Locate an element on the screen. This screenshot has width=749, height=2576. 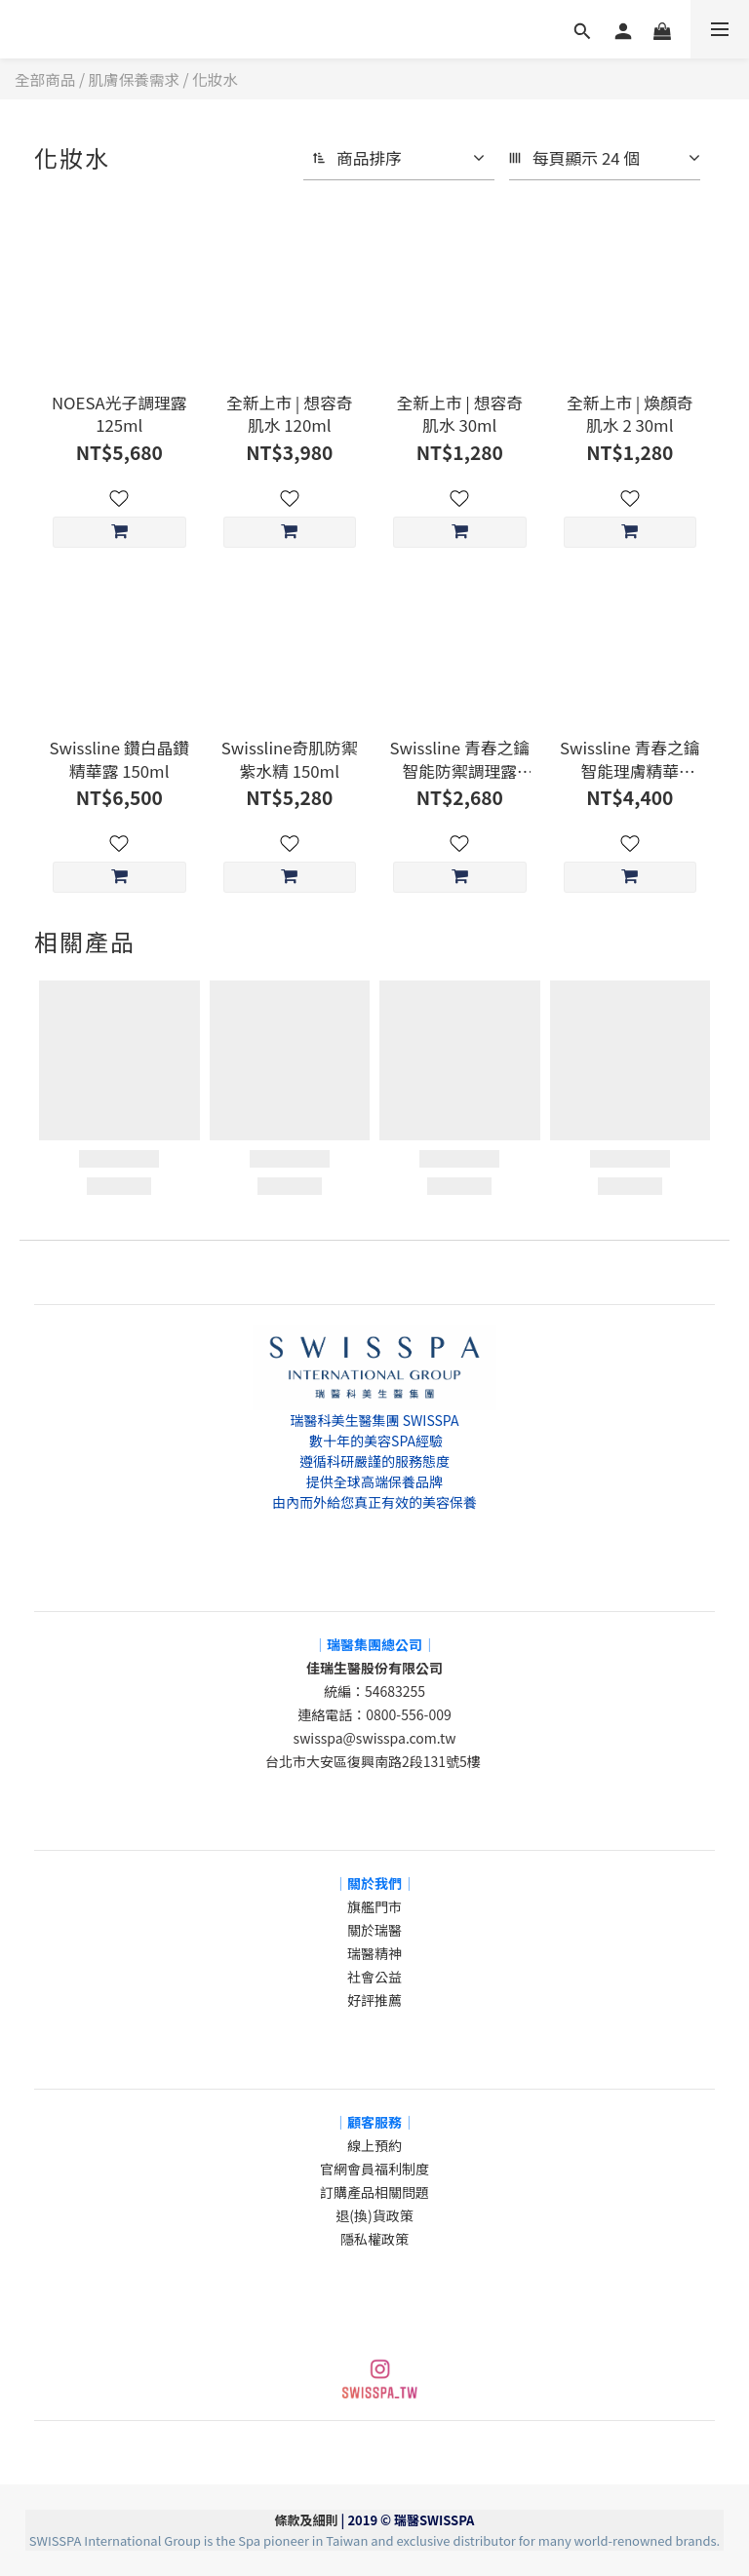
全部商品 is located at coordinates (45, 79).